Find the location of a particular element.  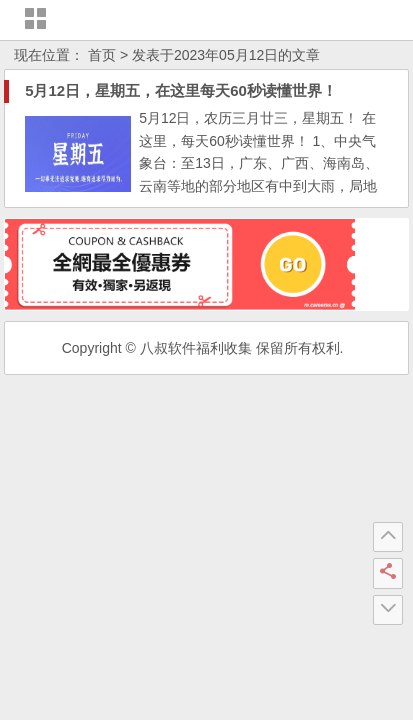

5月12日，星期五，在这里每天60秒读懂世界！ is located at coordinates (181, 90).